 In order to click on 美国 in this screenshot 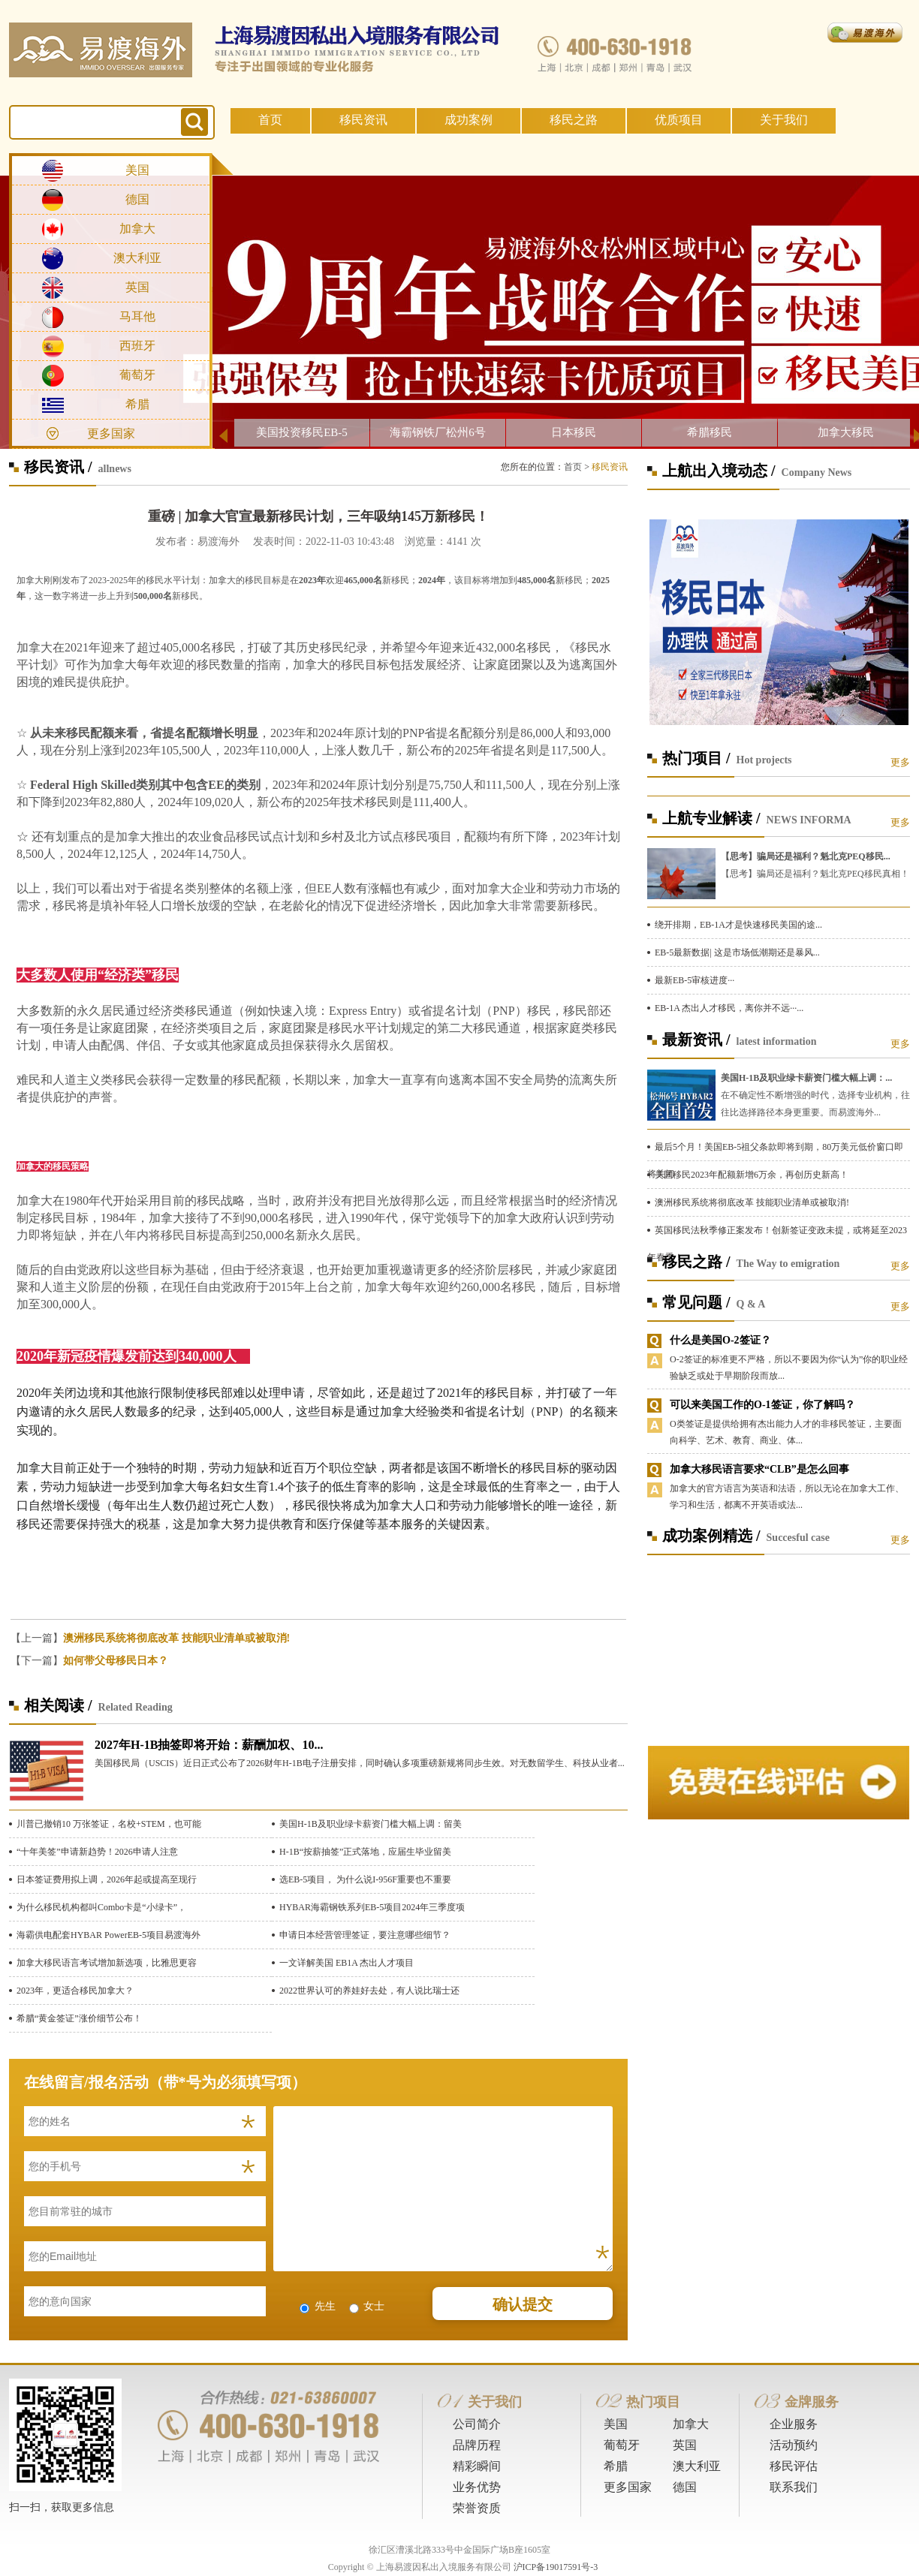, I will do `click(137, 170)`.